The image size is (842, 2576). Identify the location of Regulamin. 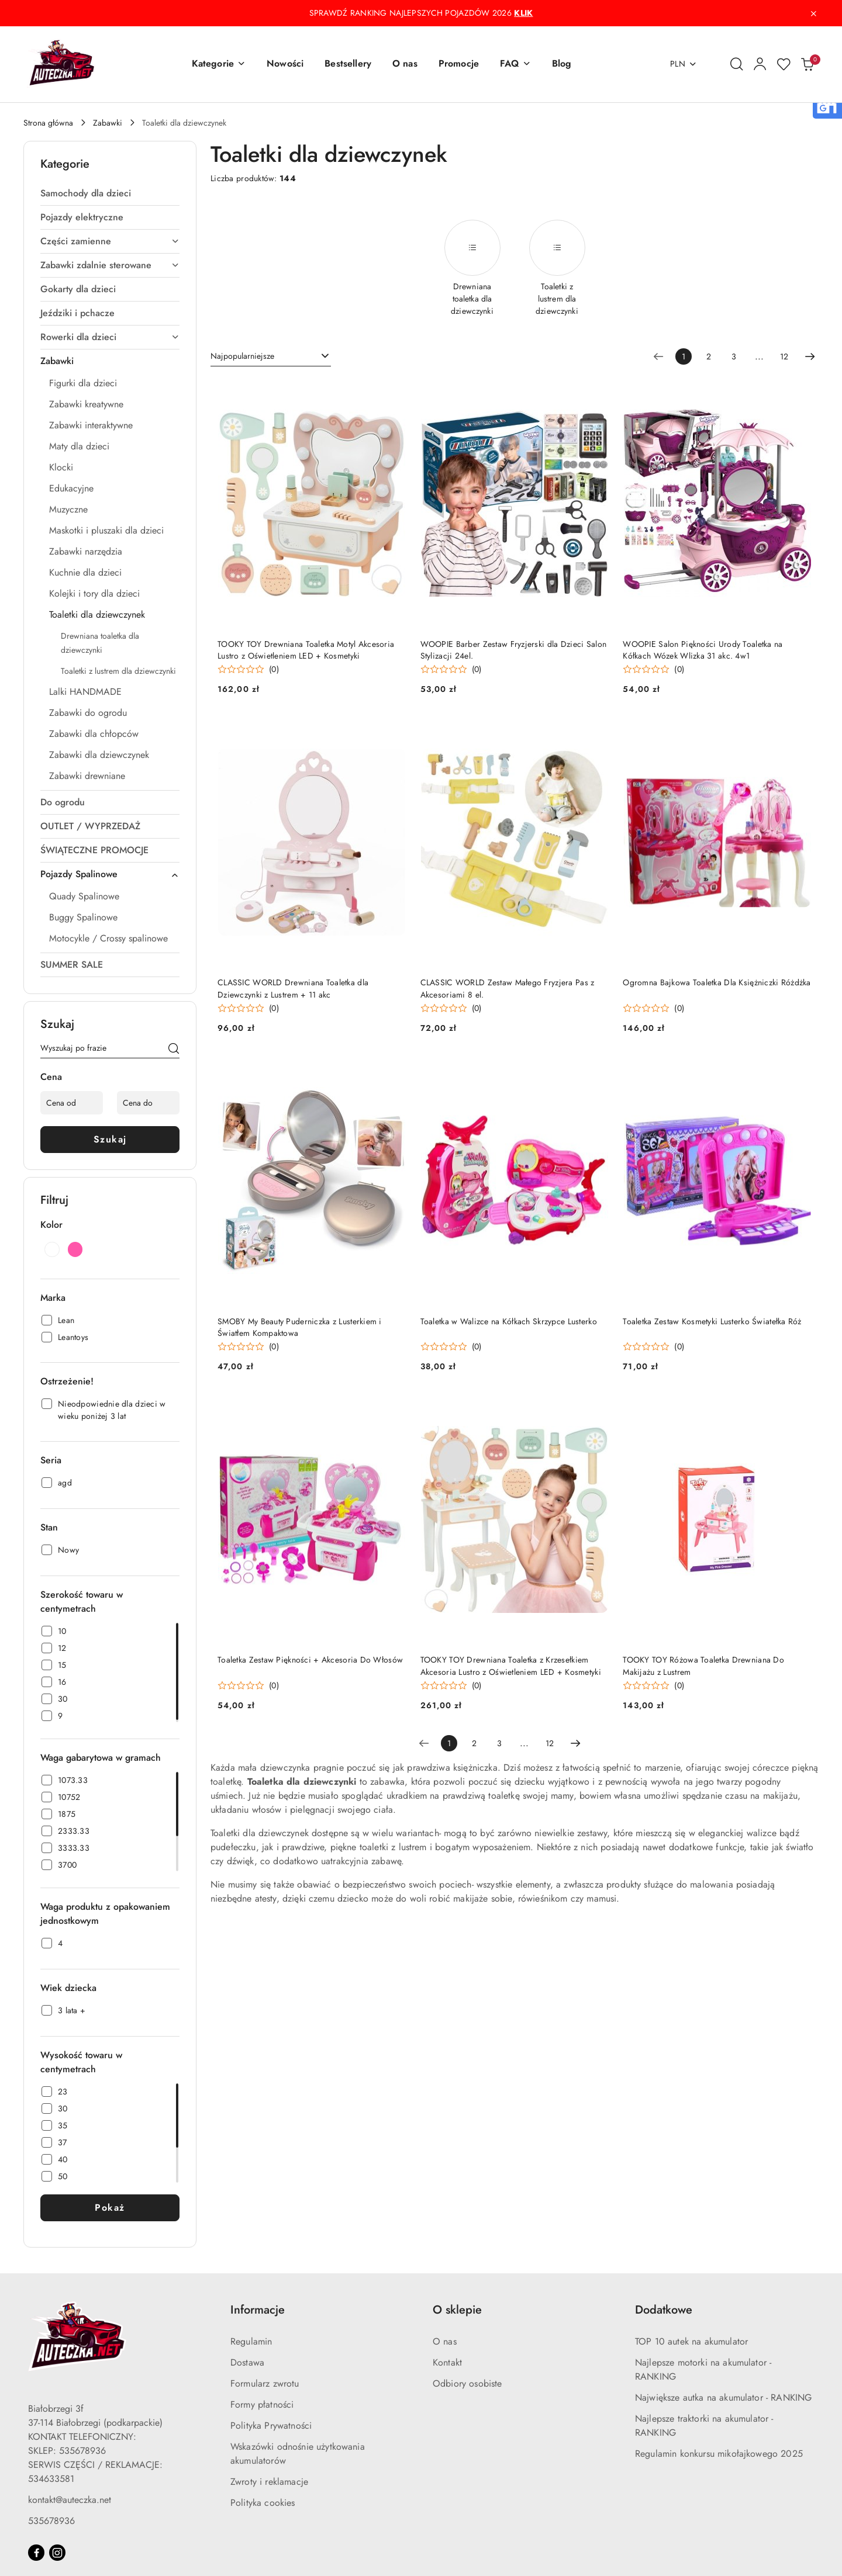
(251, 2341).